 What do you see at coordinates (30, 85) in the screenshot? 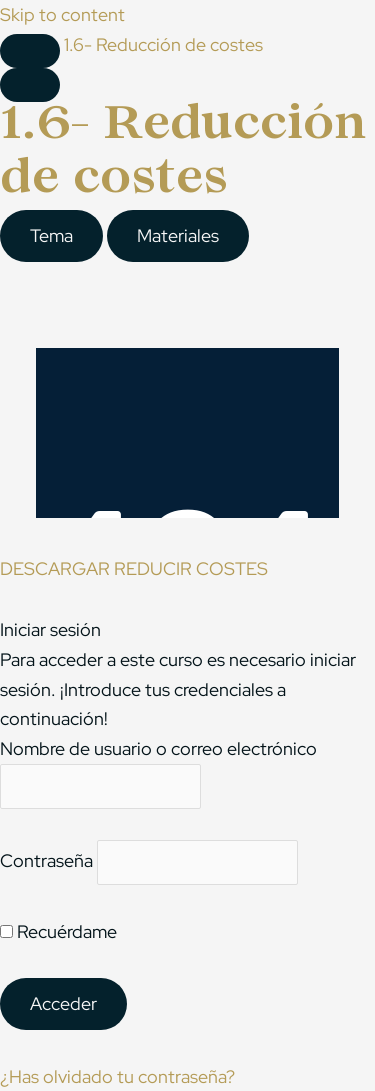
I see `[Menú]` at bounding box center [30, 85].